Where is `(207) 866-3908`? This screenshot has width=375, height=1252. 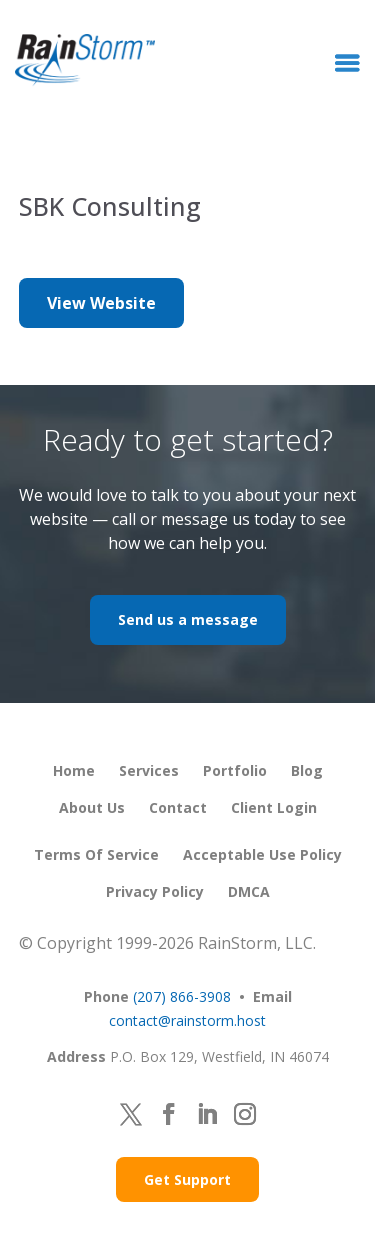 (207) 866-3908 is located at coordinates (182, 996).